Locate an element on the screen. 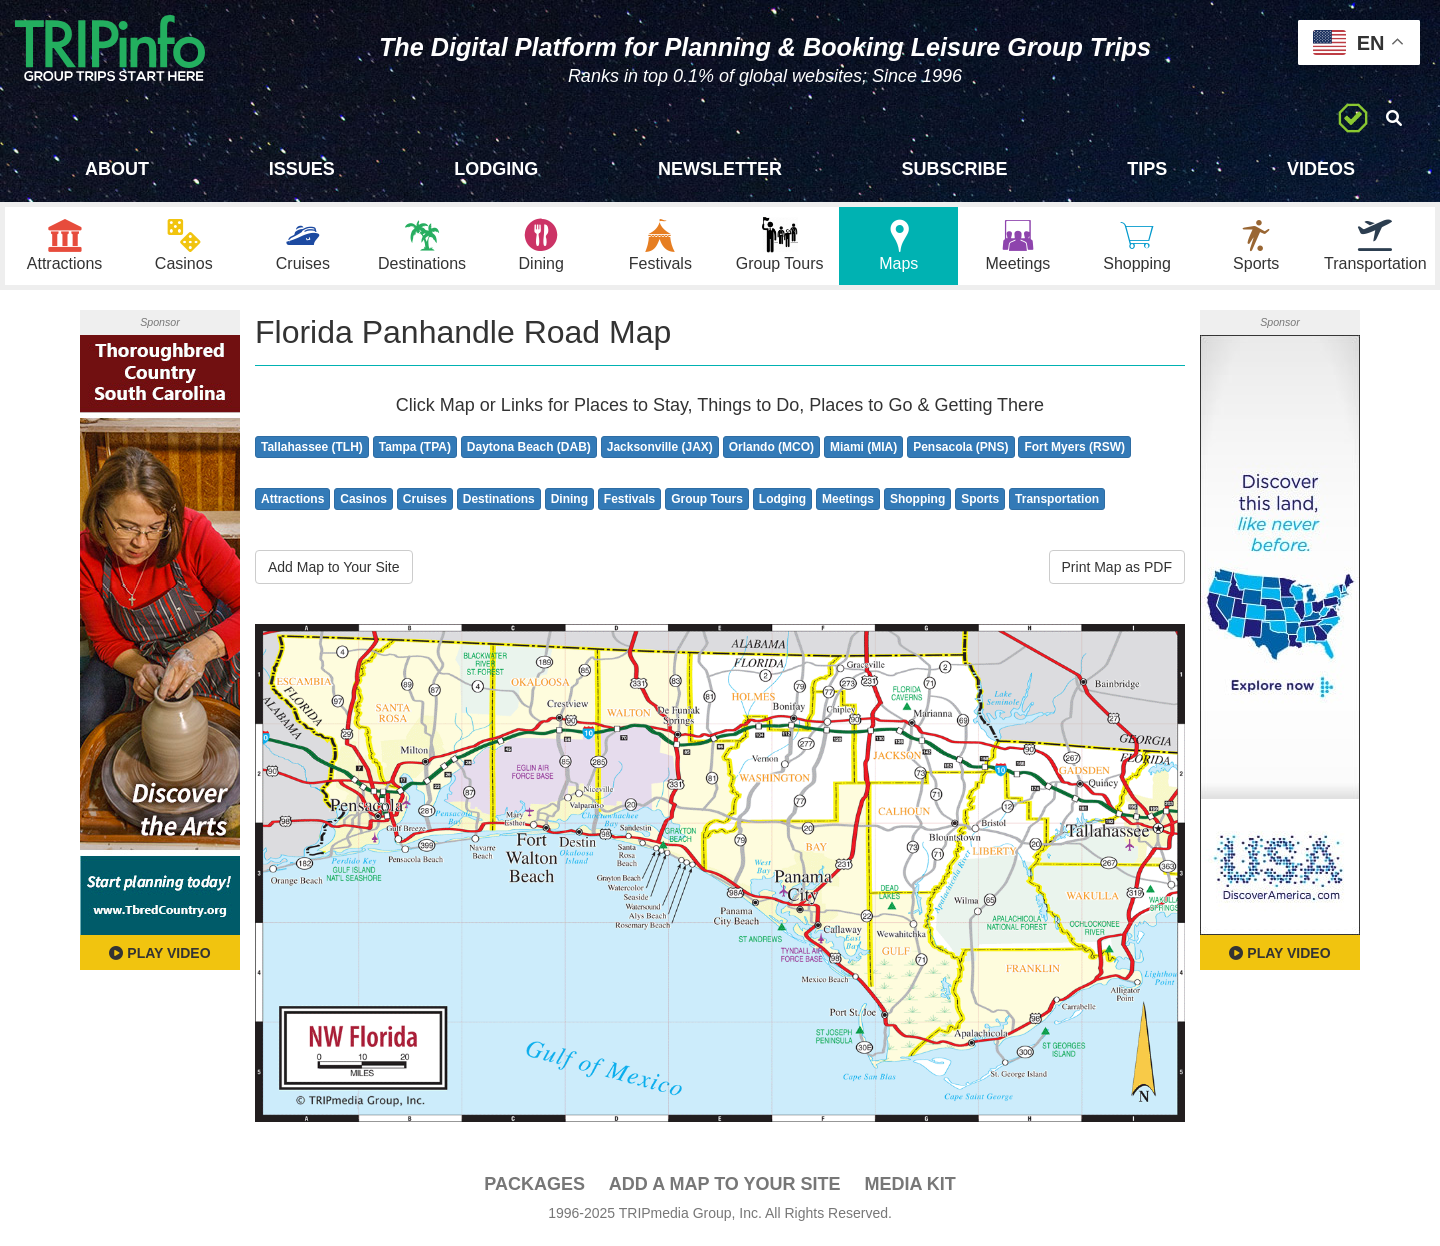 This screenshot has width=1440, height=1246. Cruises is located at coordinates (425, 502).